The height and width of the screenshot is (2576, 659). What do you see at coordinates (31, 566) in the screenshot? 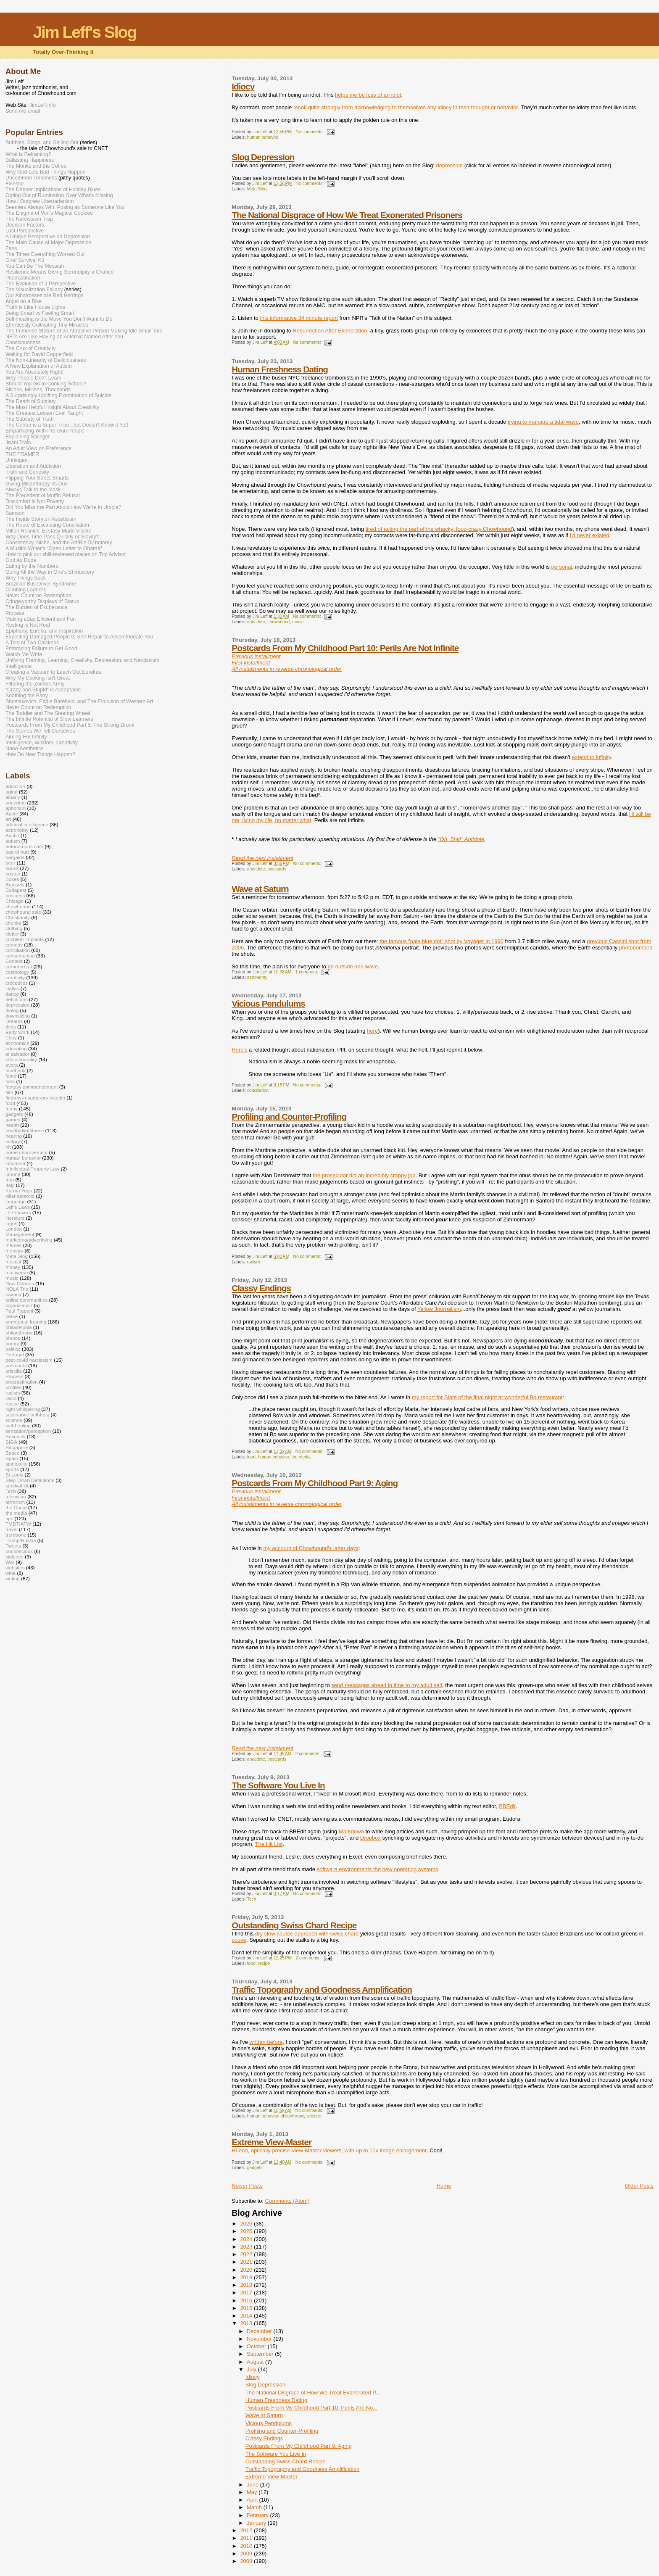
I see `Eating by the Numbers` at bounding box center [31, 566].